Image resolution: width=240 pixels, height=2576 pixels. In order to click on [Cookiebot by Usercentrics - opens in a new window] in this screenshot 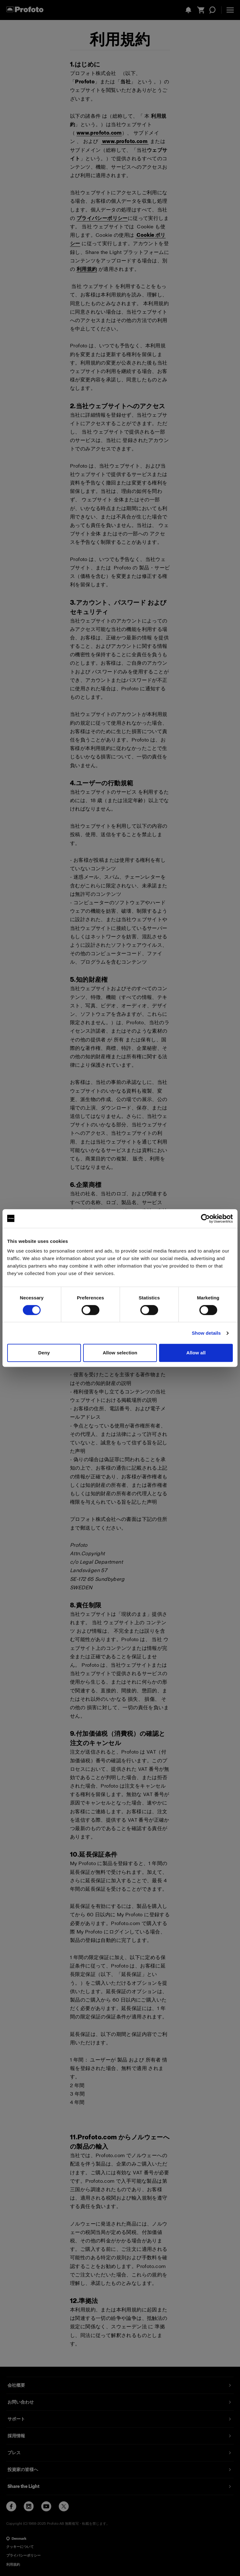, I will do `click(205, 1218)`.